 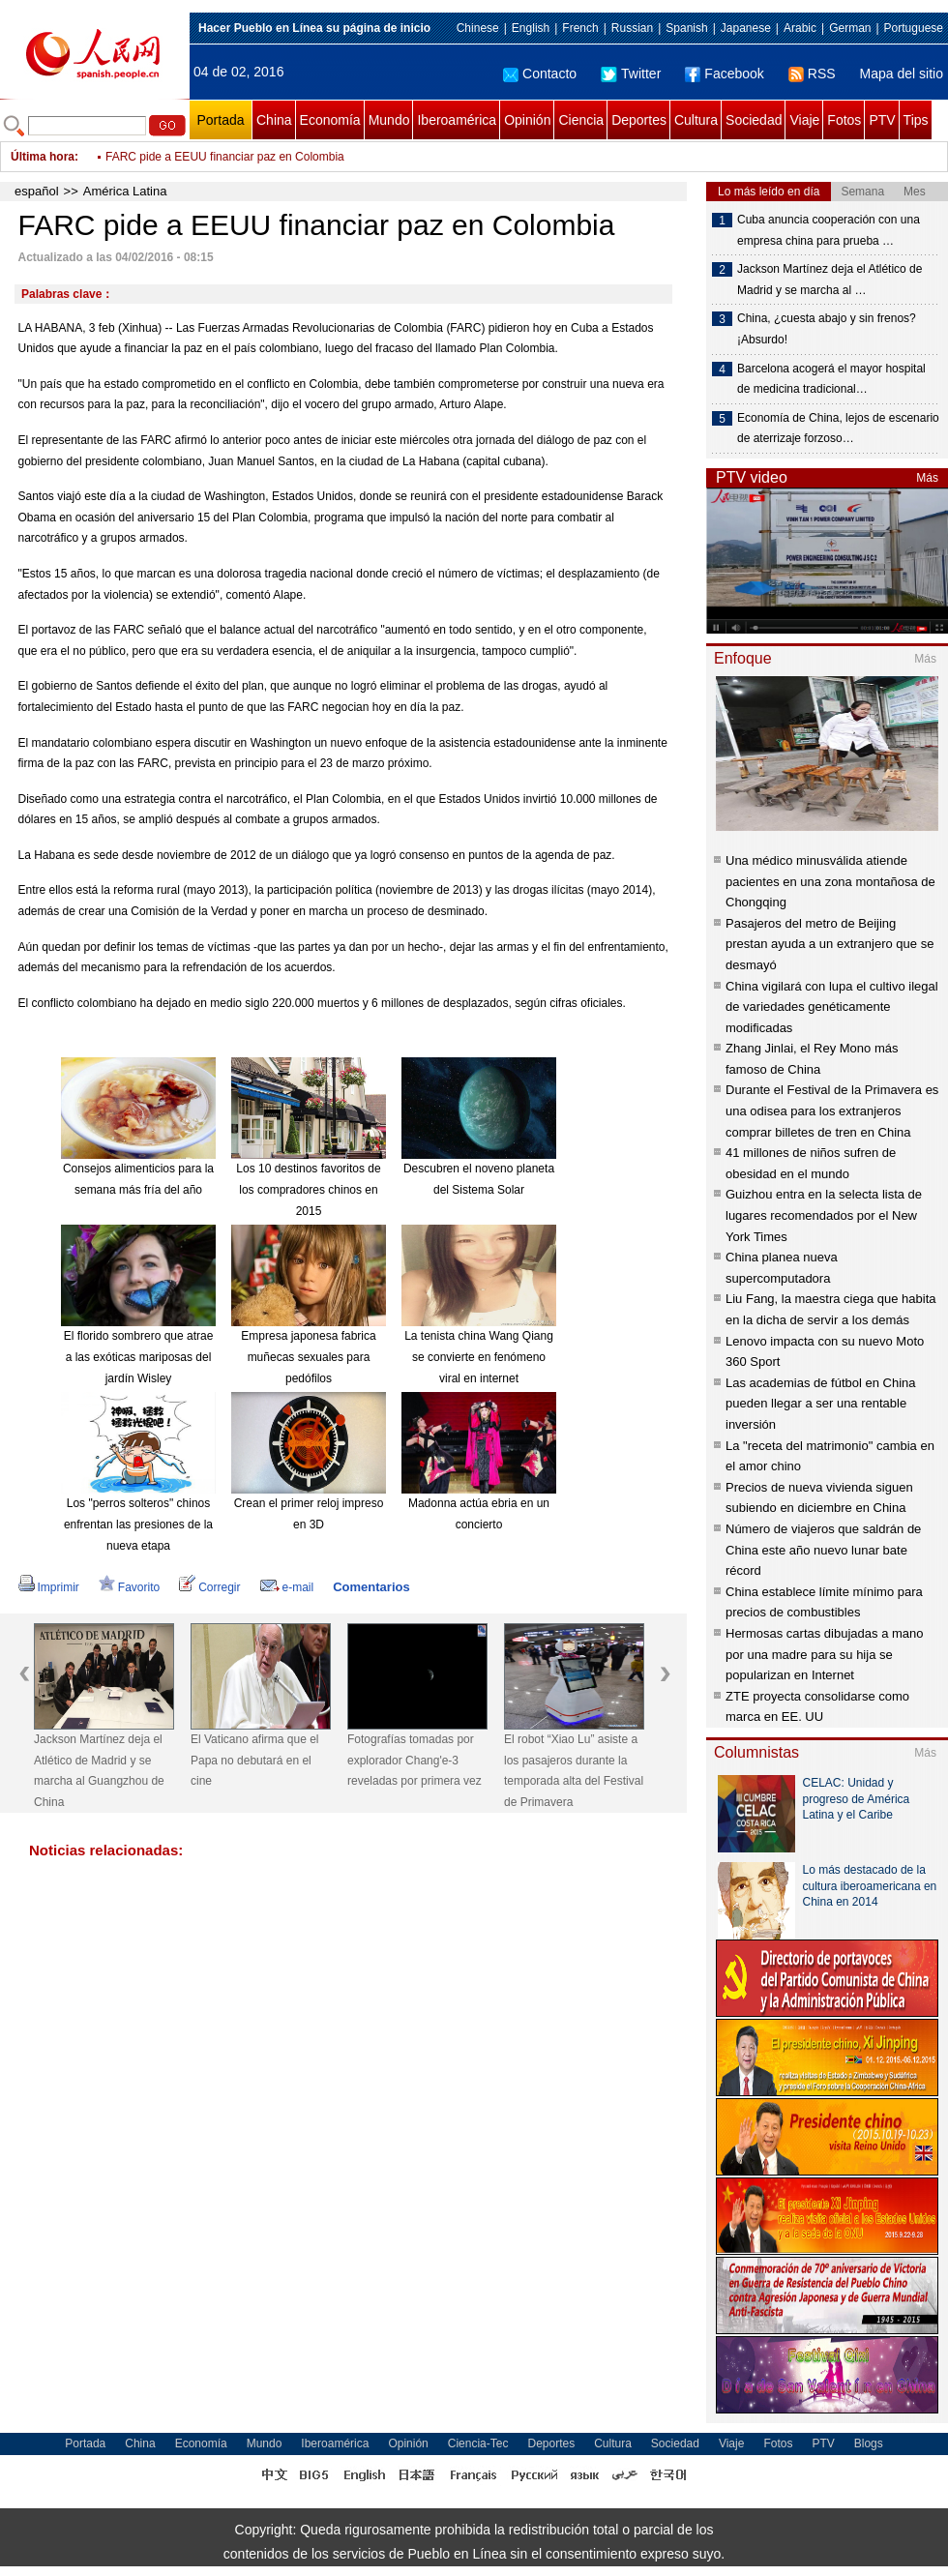 What do you see at coordinates (125, 191) in the screenshot?
I see `América Latina` at bounding box center [125, 191].